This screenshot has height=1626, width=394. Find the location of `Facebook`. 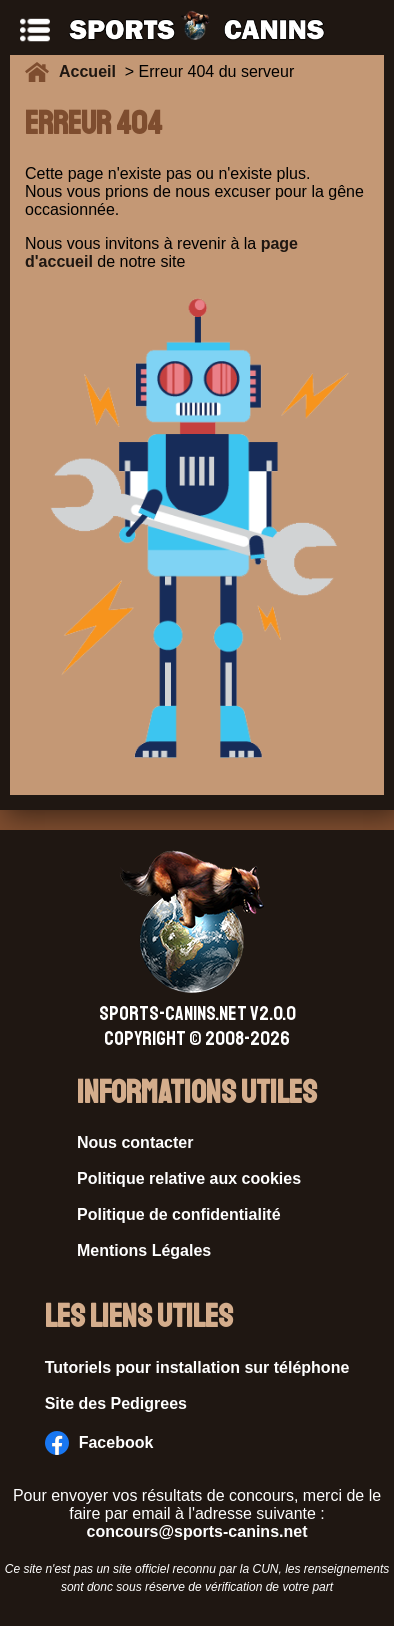

Facebook is located at coordinates (99, 1443).